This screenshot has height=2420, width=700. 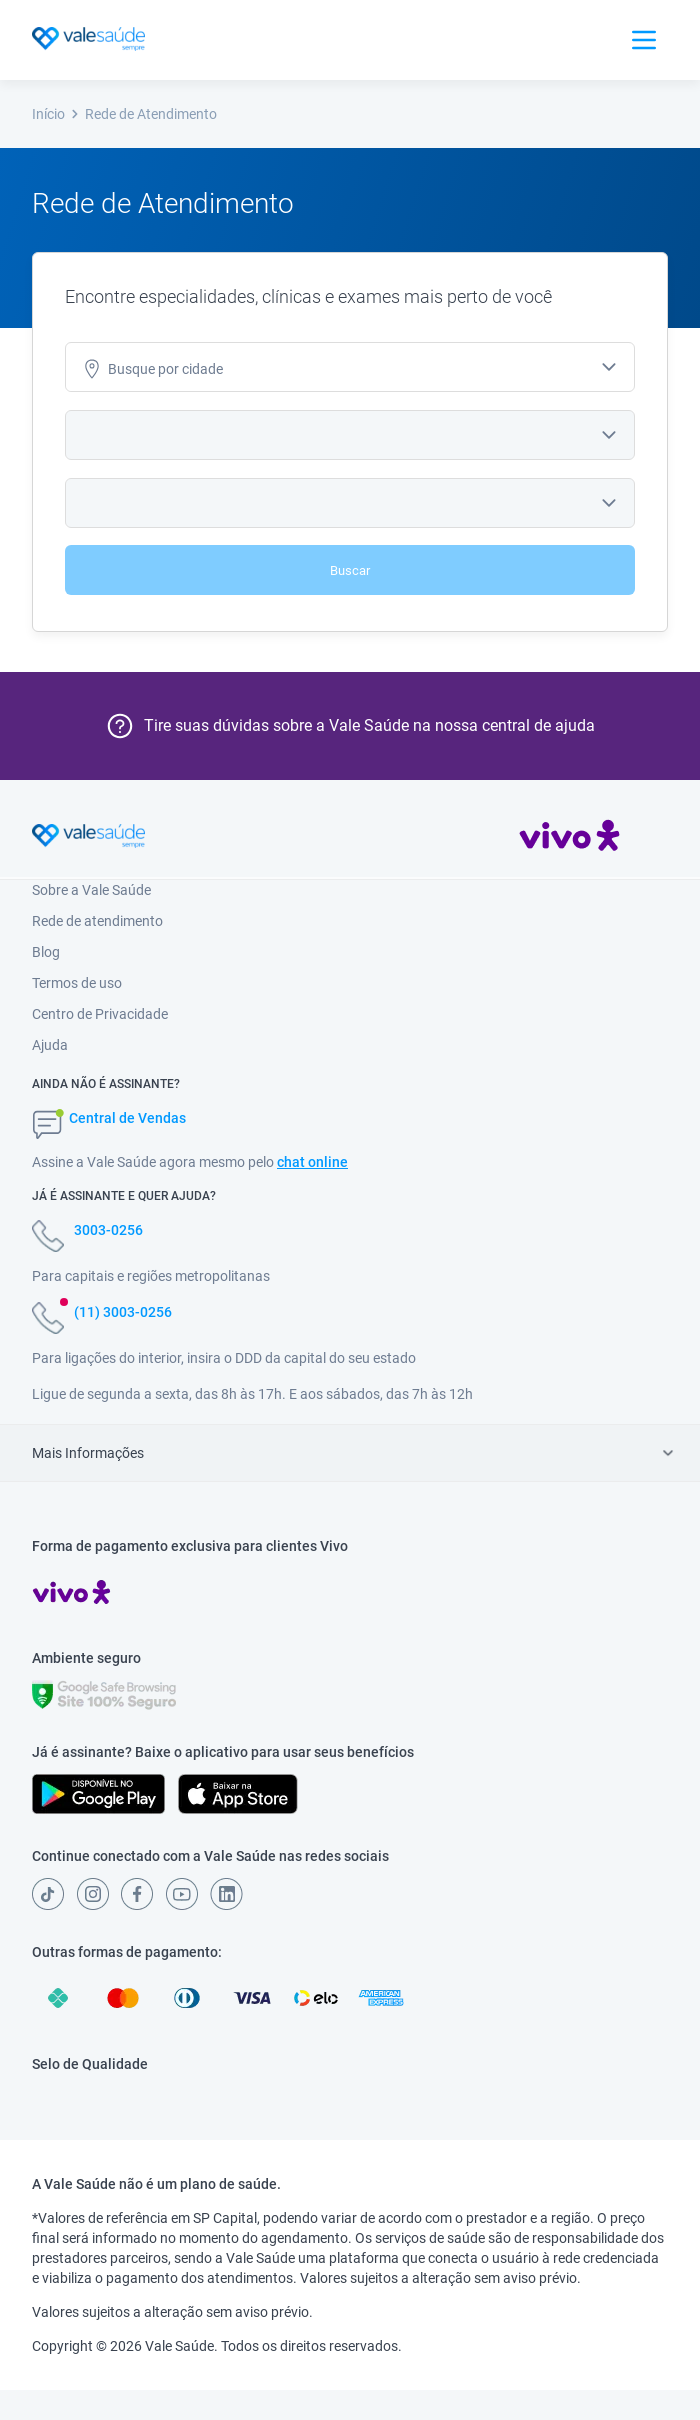 What do you see at coordinates (50, 1045) in the screenshot?
I see `Ajuda` at bounding box center [50, 1045].